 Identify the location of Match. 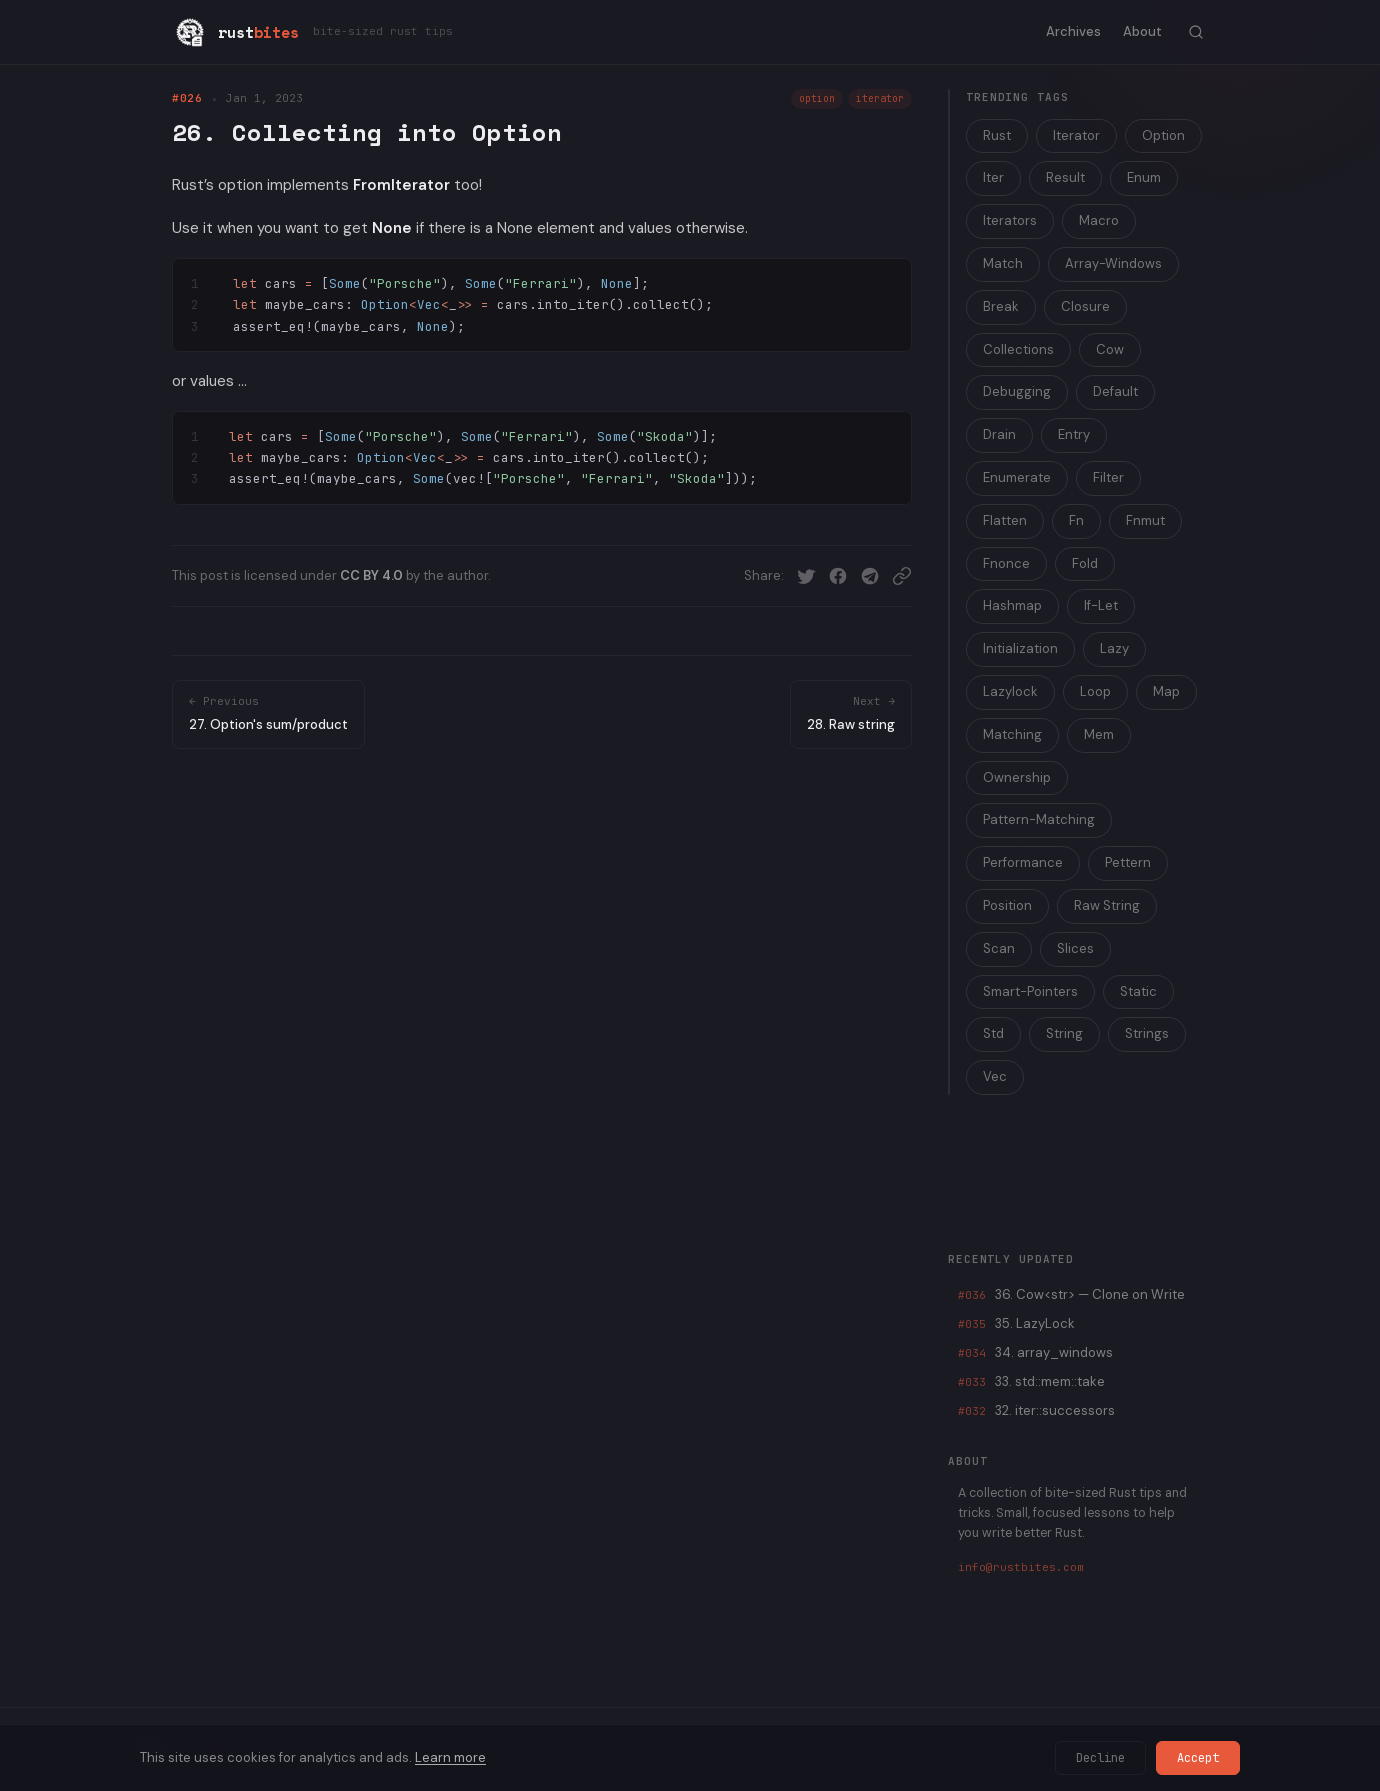
(1003, 263).